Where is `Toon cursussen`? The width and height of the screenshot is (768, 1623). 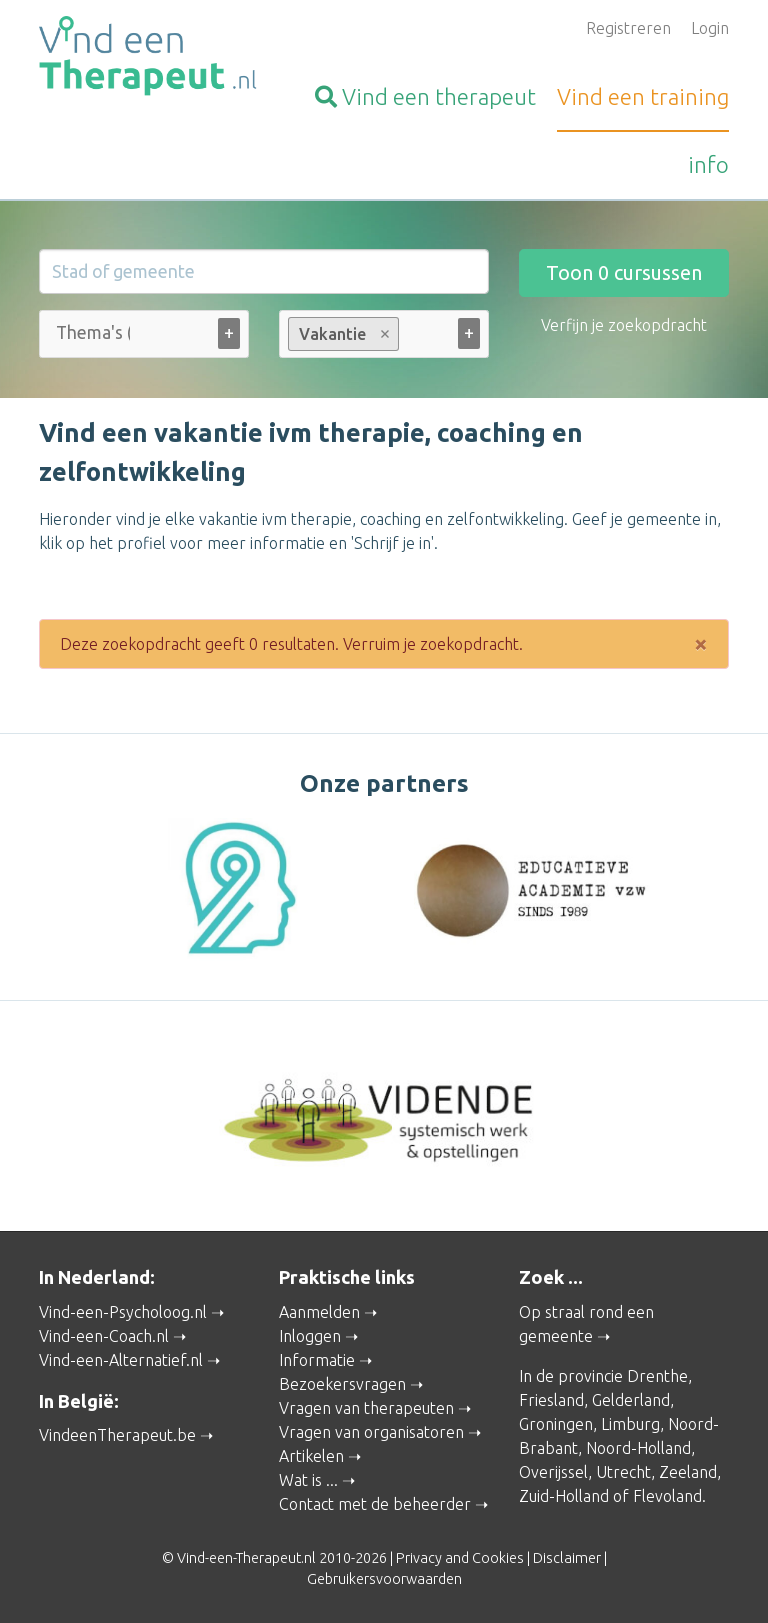 Toon cursussen is located at coordinates (624, 272).